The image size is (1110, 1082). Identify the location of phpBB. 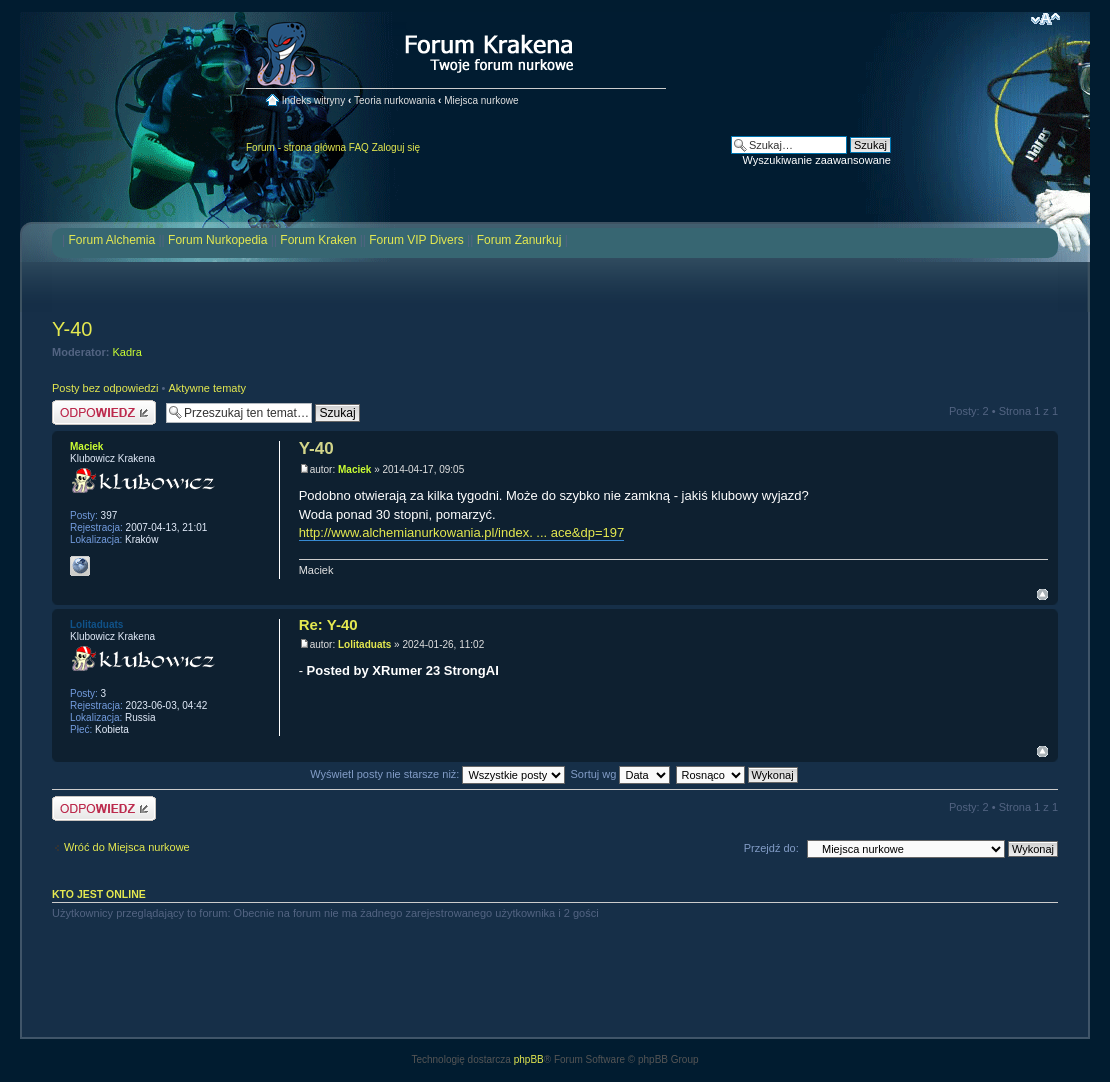
(529, 1059).